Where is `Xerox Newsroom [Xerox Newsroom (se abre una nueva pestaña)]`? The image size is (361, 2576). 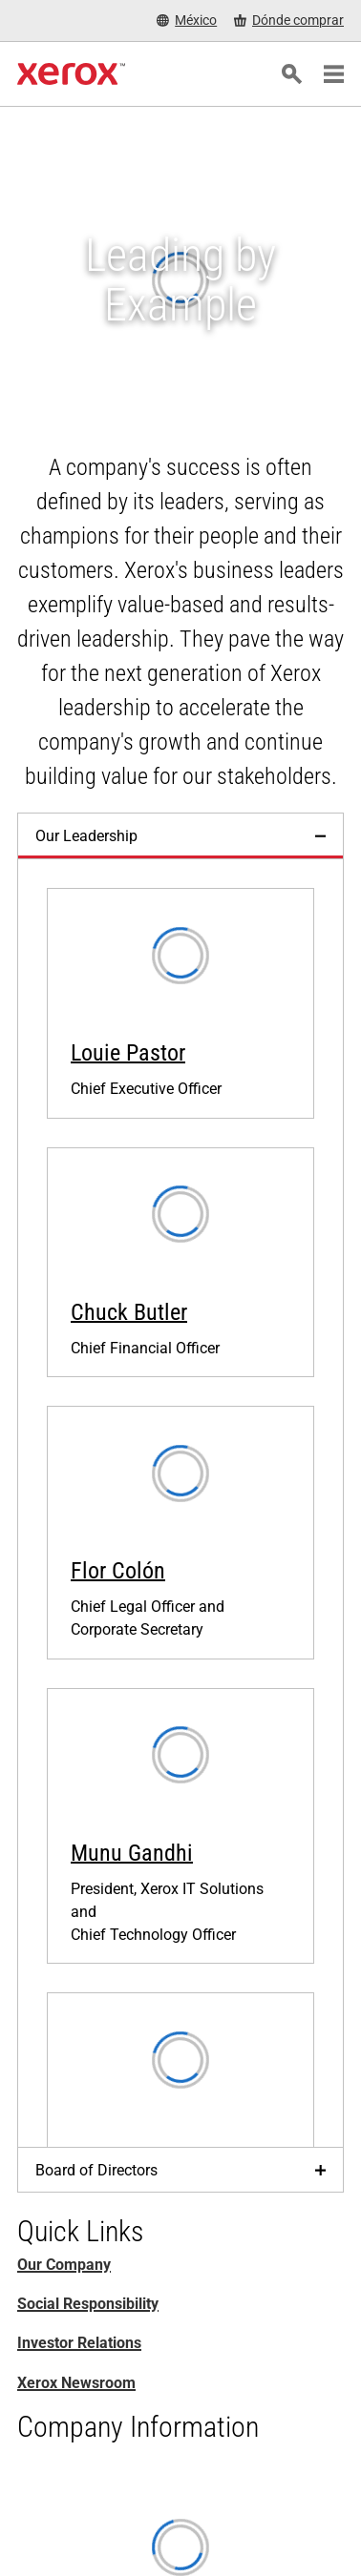 Xerox Newsroom [Xerox Newsroom (se abre una nueva pestaña)] is located at coordinates (76, 2383).